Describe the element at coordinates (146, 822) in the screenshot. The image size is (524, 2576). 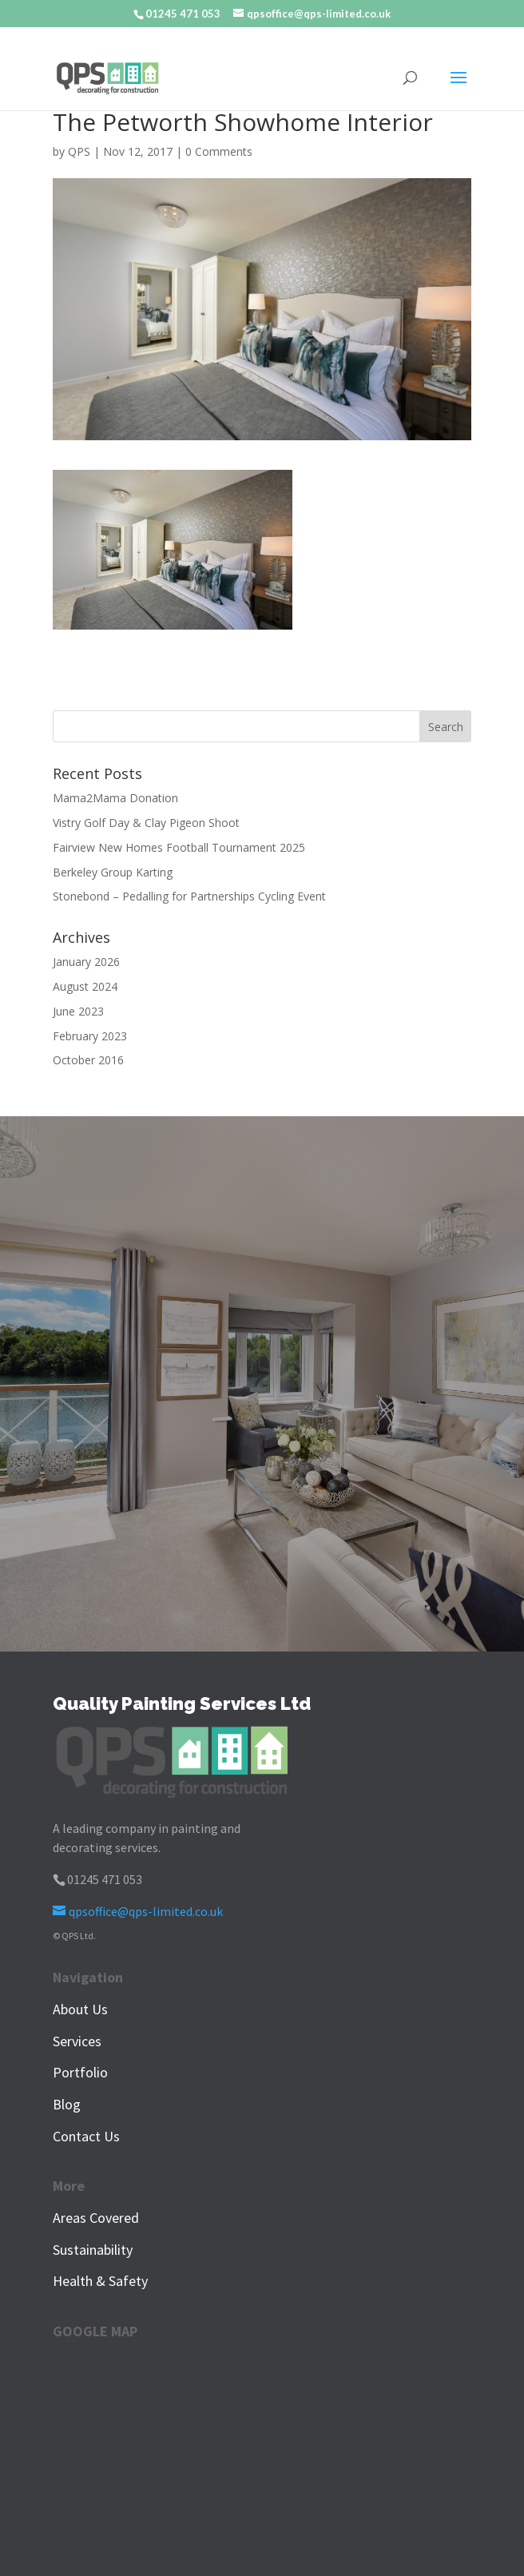
I see `Vistry Golf Day & Clay Pigeon Shoot` at that location.